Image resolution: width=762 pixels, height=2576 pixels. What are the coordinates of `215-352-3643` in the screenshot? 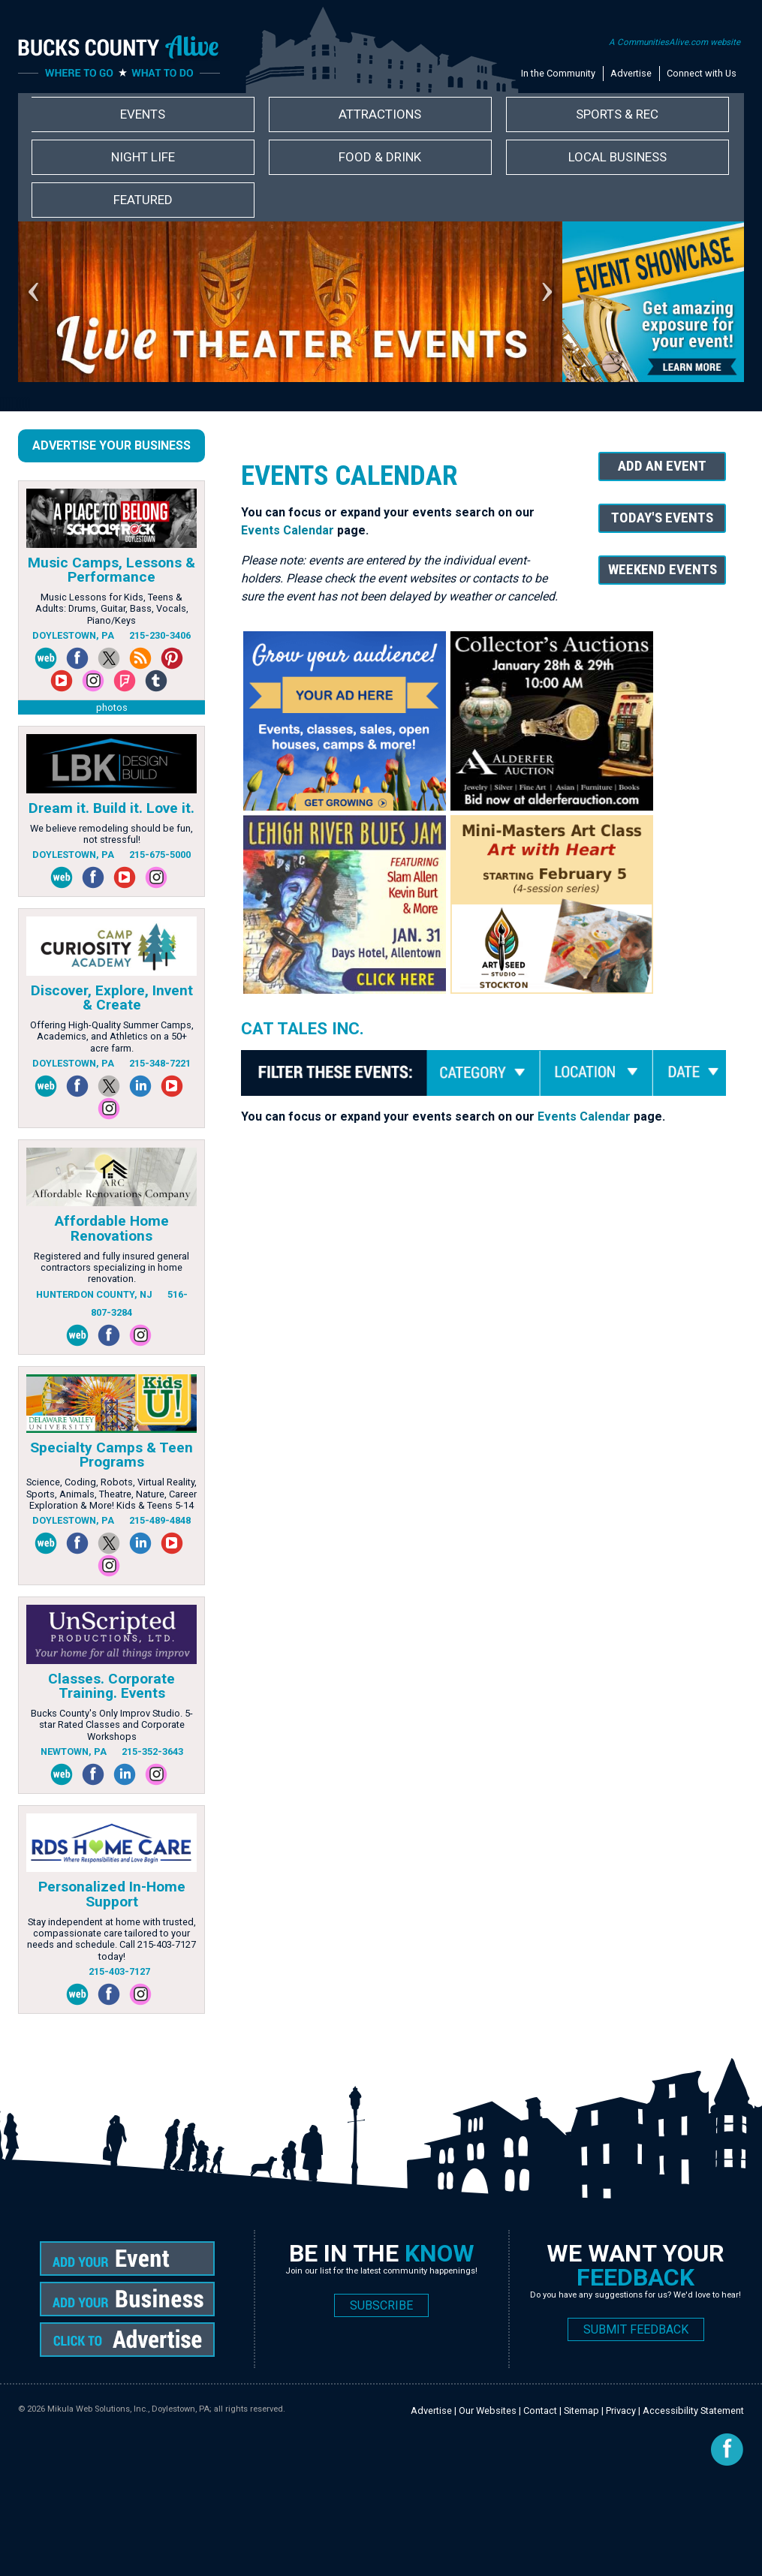 It's located at (152, 1751).